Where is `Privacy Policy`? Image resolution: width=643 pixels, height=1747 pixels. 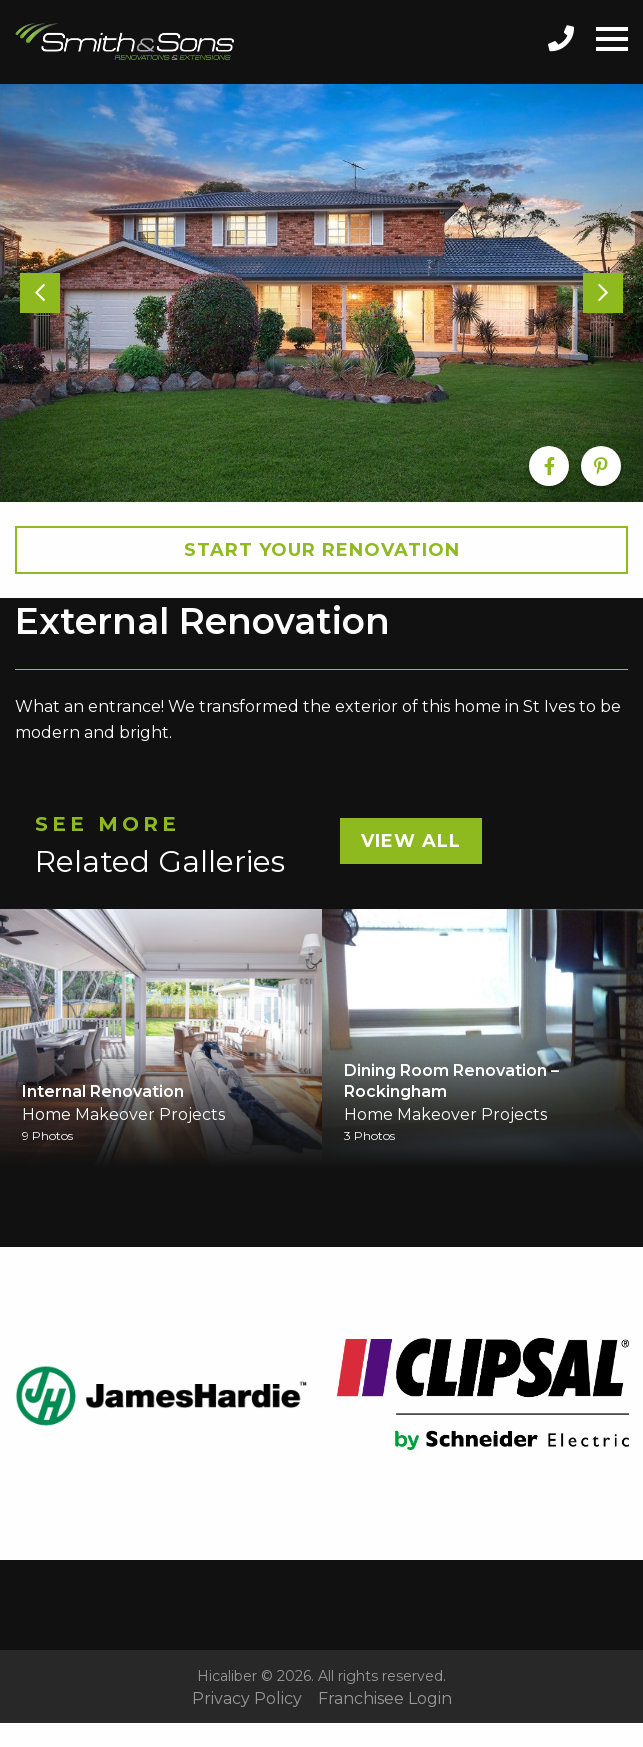 Privacy Policy is located at coordinates (247, 1699).